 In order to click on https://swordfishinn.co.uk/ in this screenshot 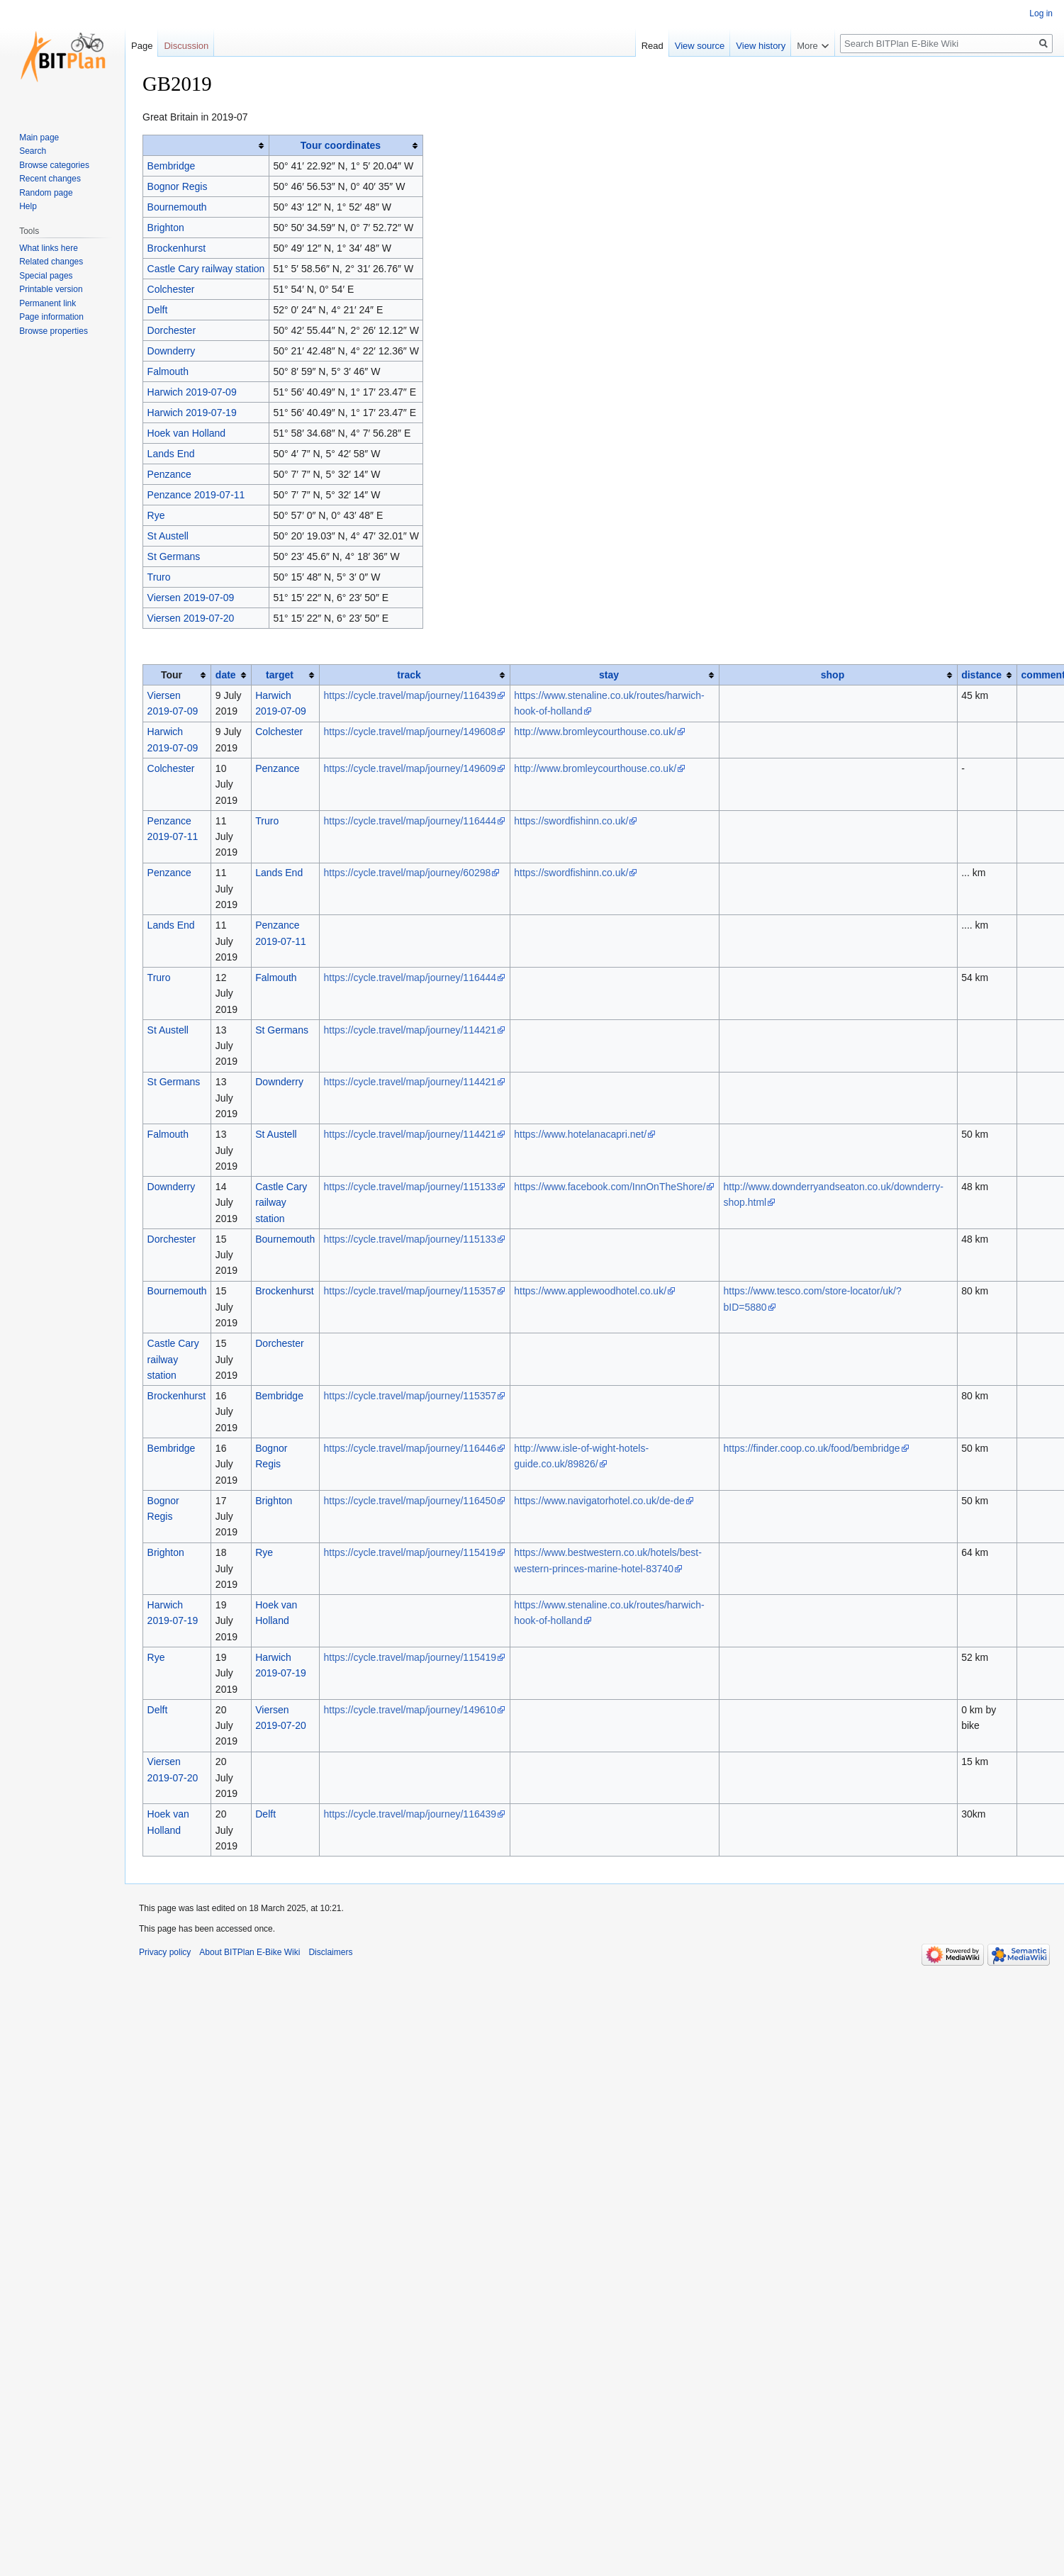, I will do `click(571, 821)`.